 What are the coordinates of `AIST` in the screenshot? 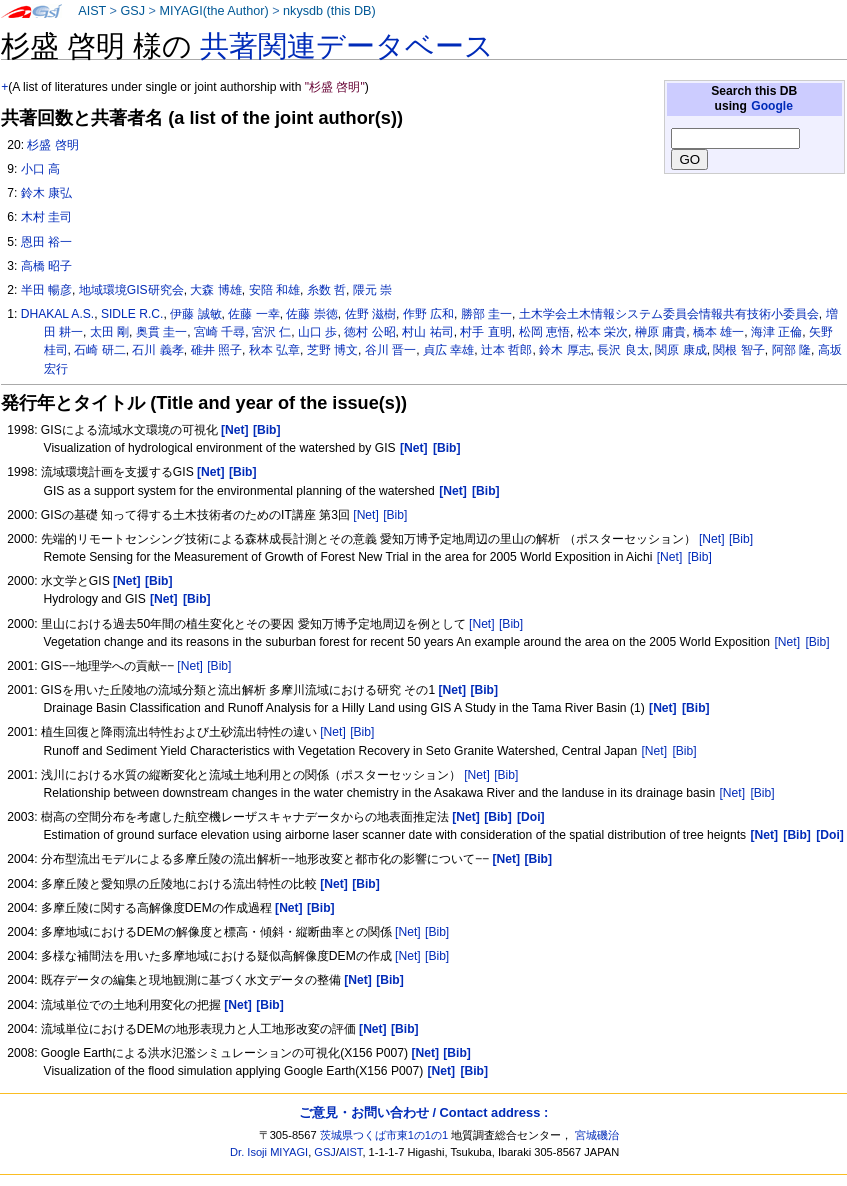 It's located at (92, 11).